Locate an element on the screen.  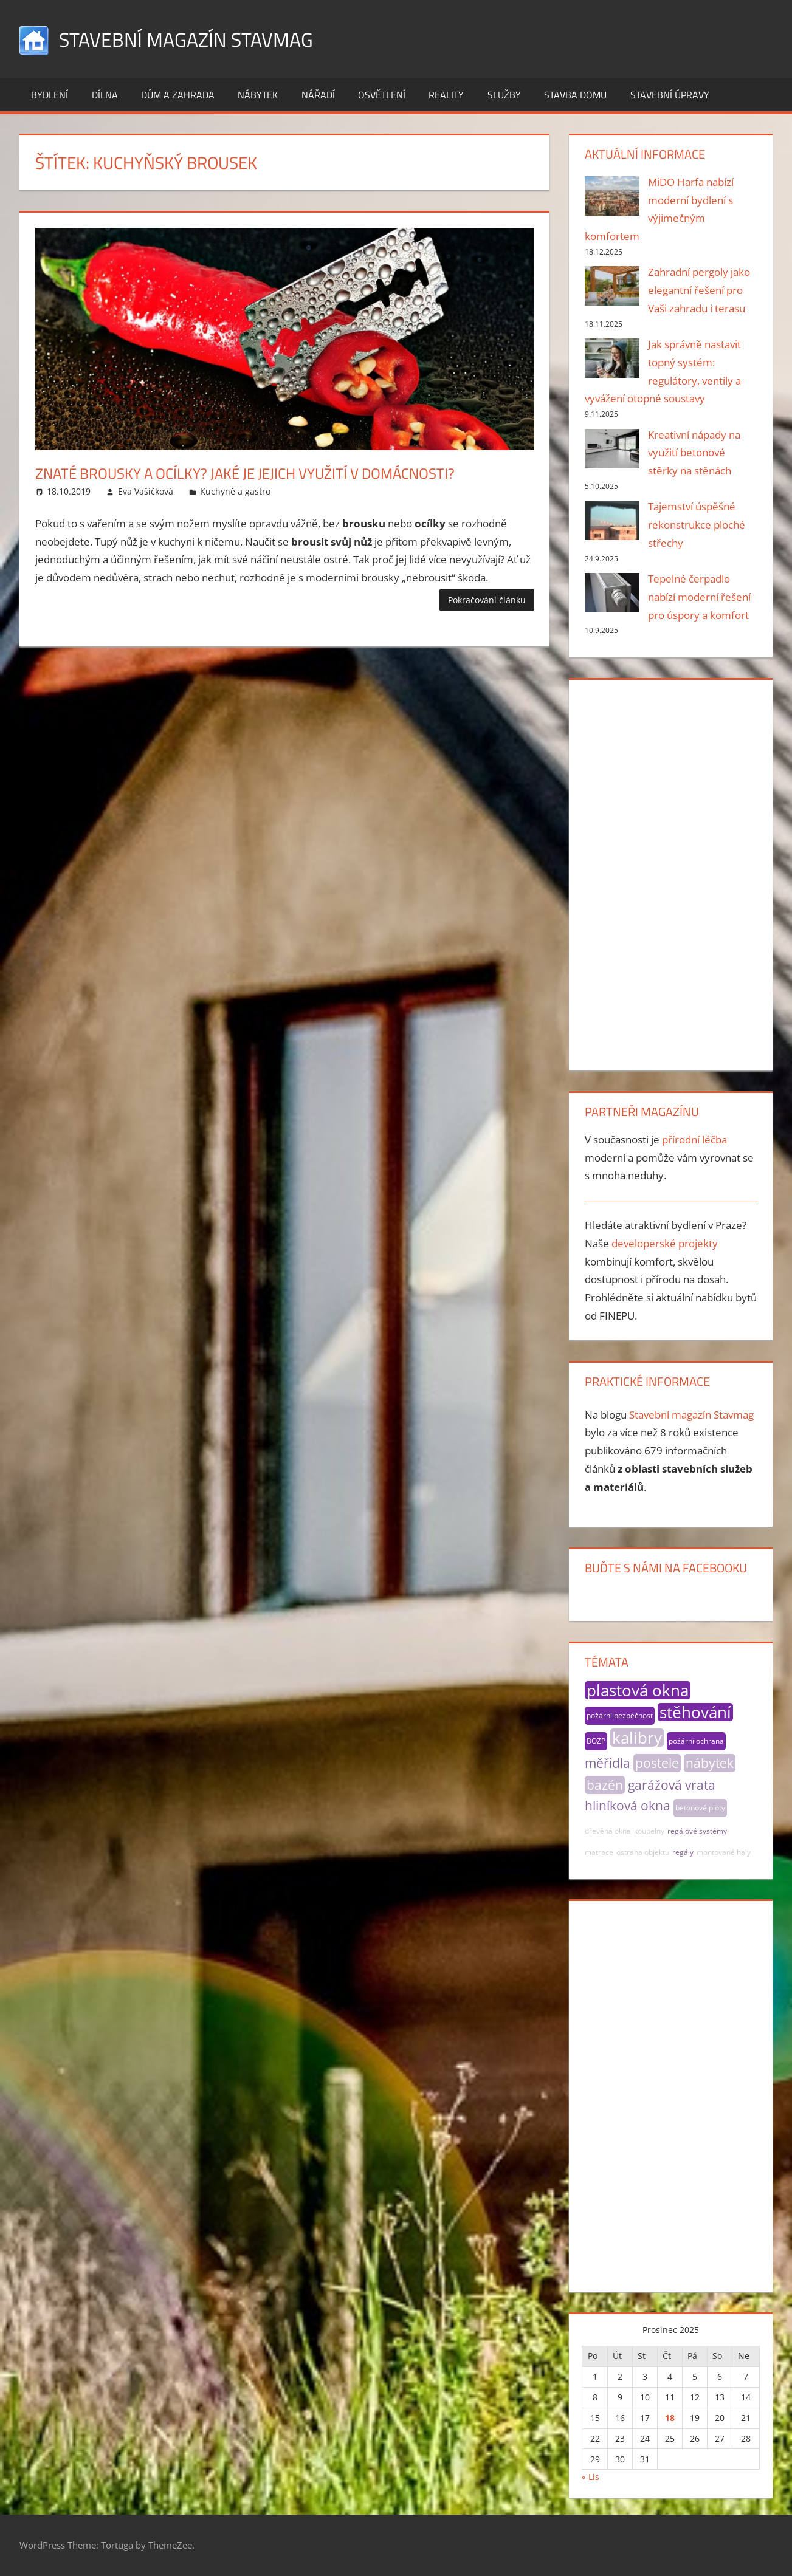
stěhování is located at coordinates (695, 1712).